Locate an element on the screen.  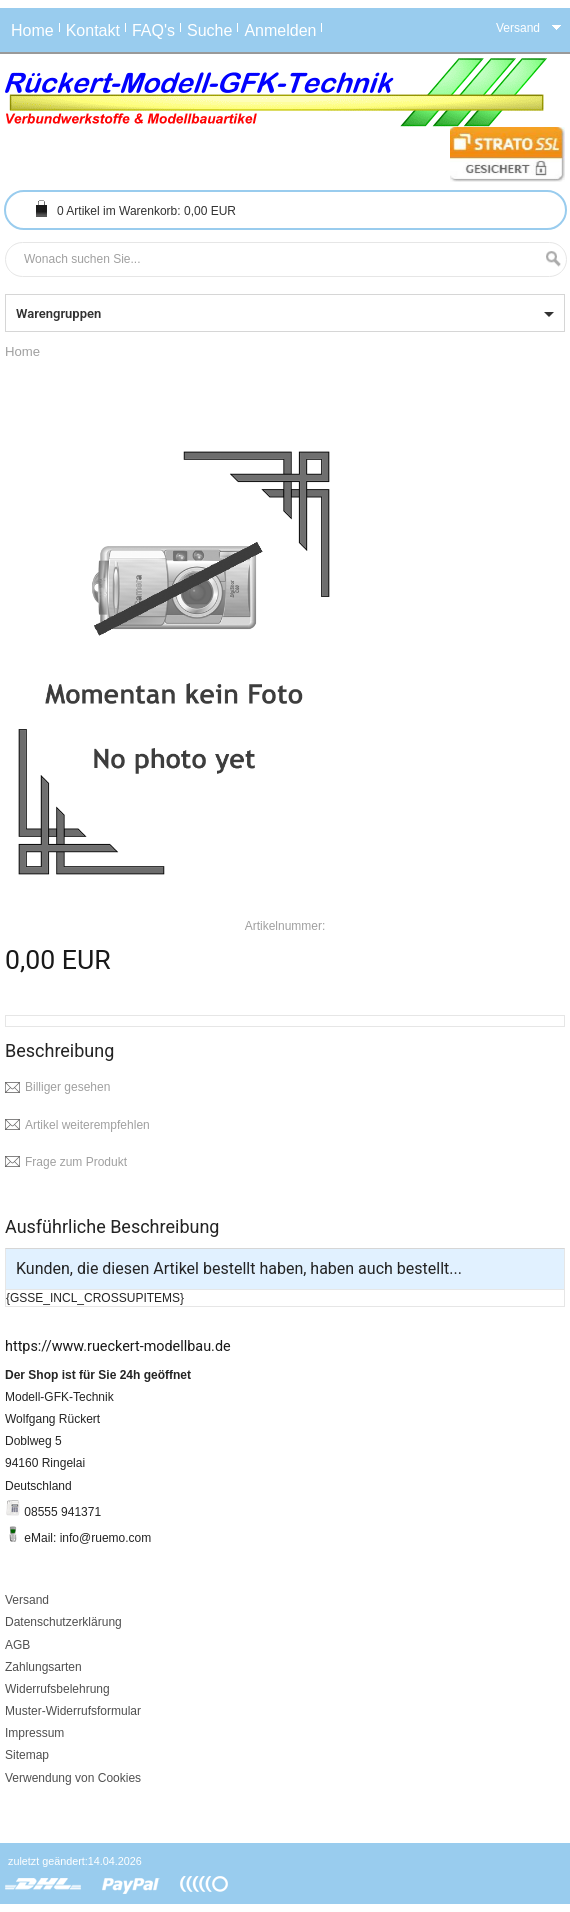
Widerrufsbelehrung is located at coordinates (57, 1689).